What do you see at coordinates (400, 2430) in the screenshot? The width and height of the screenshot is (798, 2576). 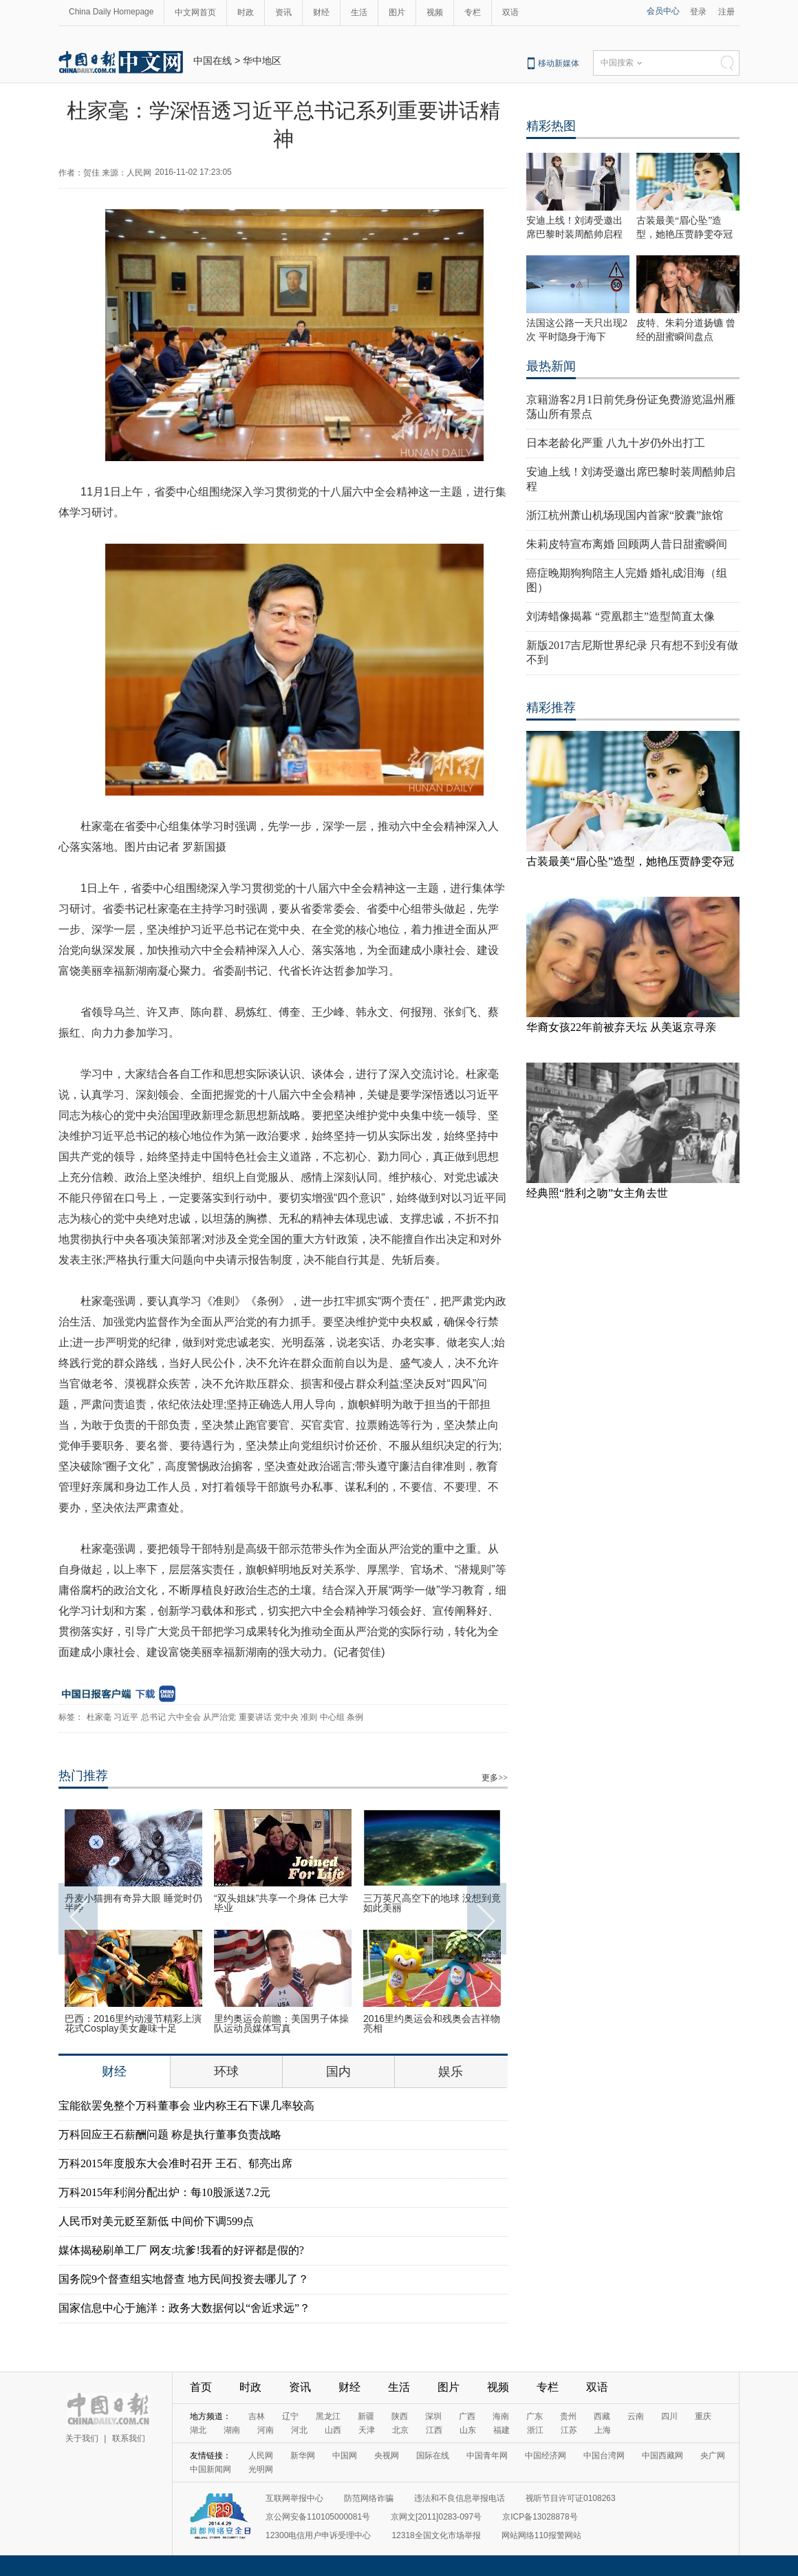 I see `北京` at bounding box center [400, 2430].